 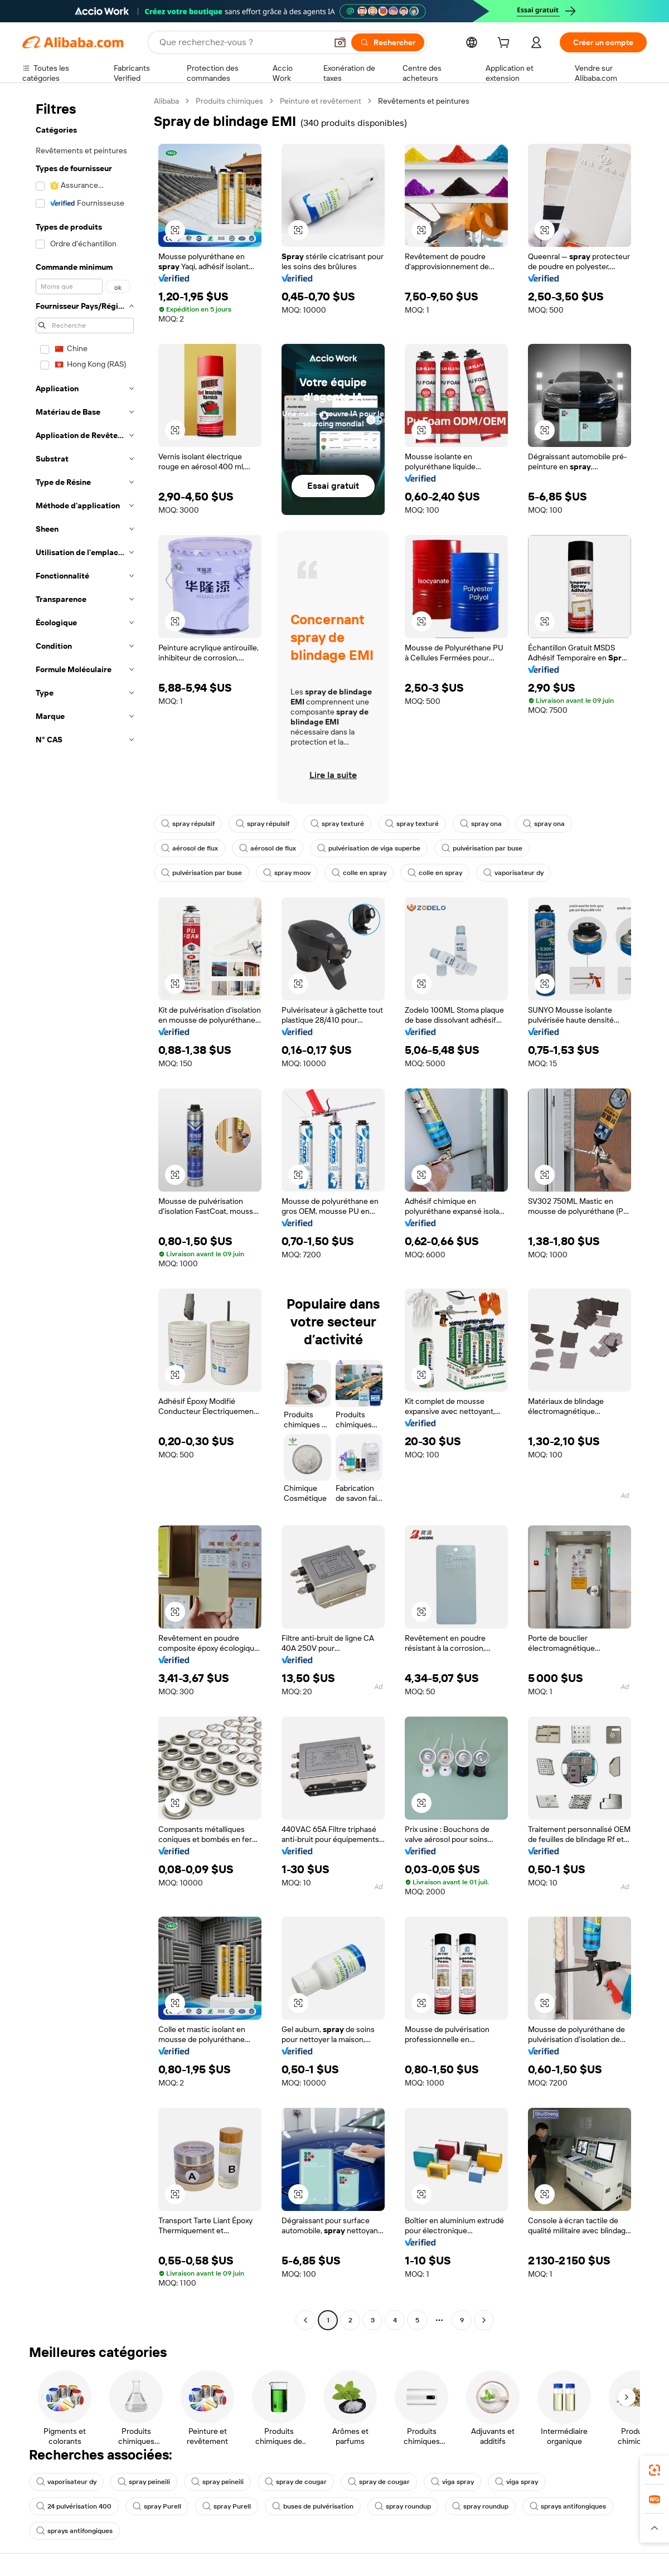 I want to click on [button], so click(x=340, y=42).